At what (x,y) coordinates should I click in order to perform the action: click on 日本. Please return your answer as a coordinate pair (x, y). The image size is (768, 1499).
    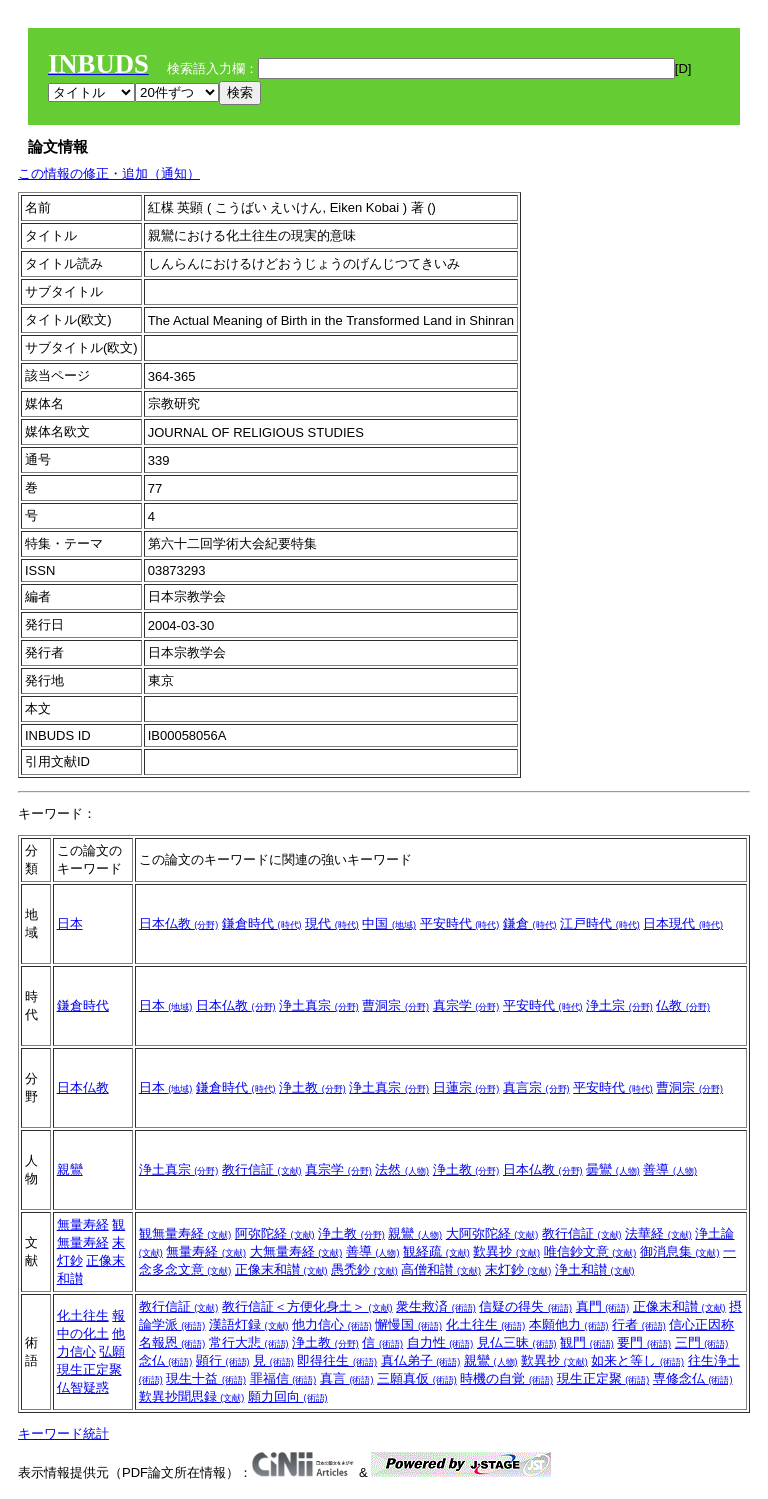
    Looking at the image, I should click on (70, 923).